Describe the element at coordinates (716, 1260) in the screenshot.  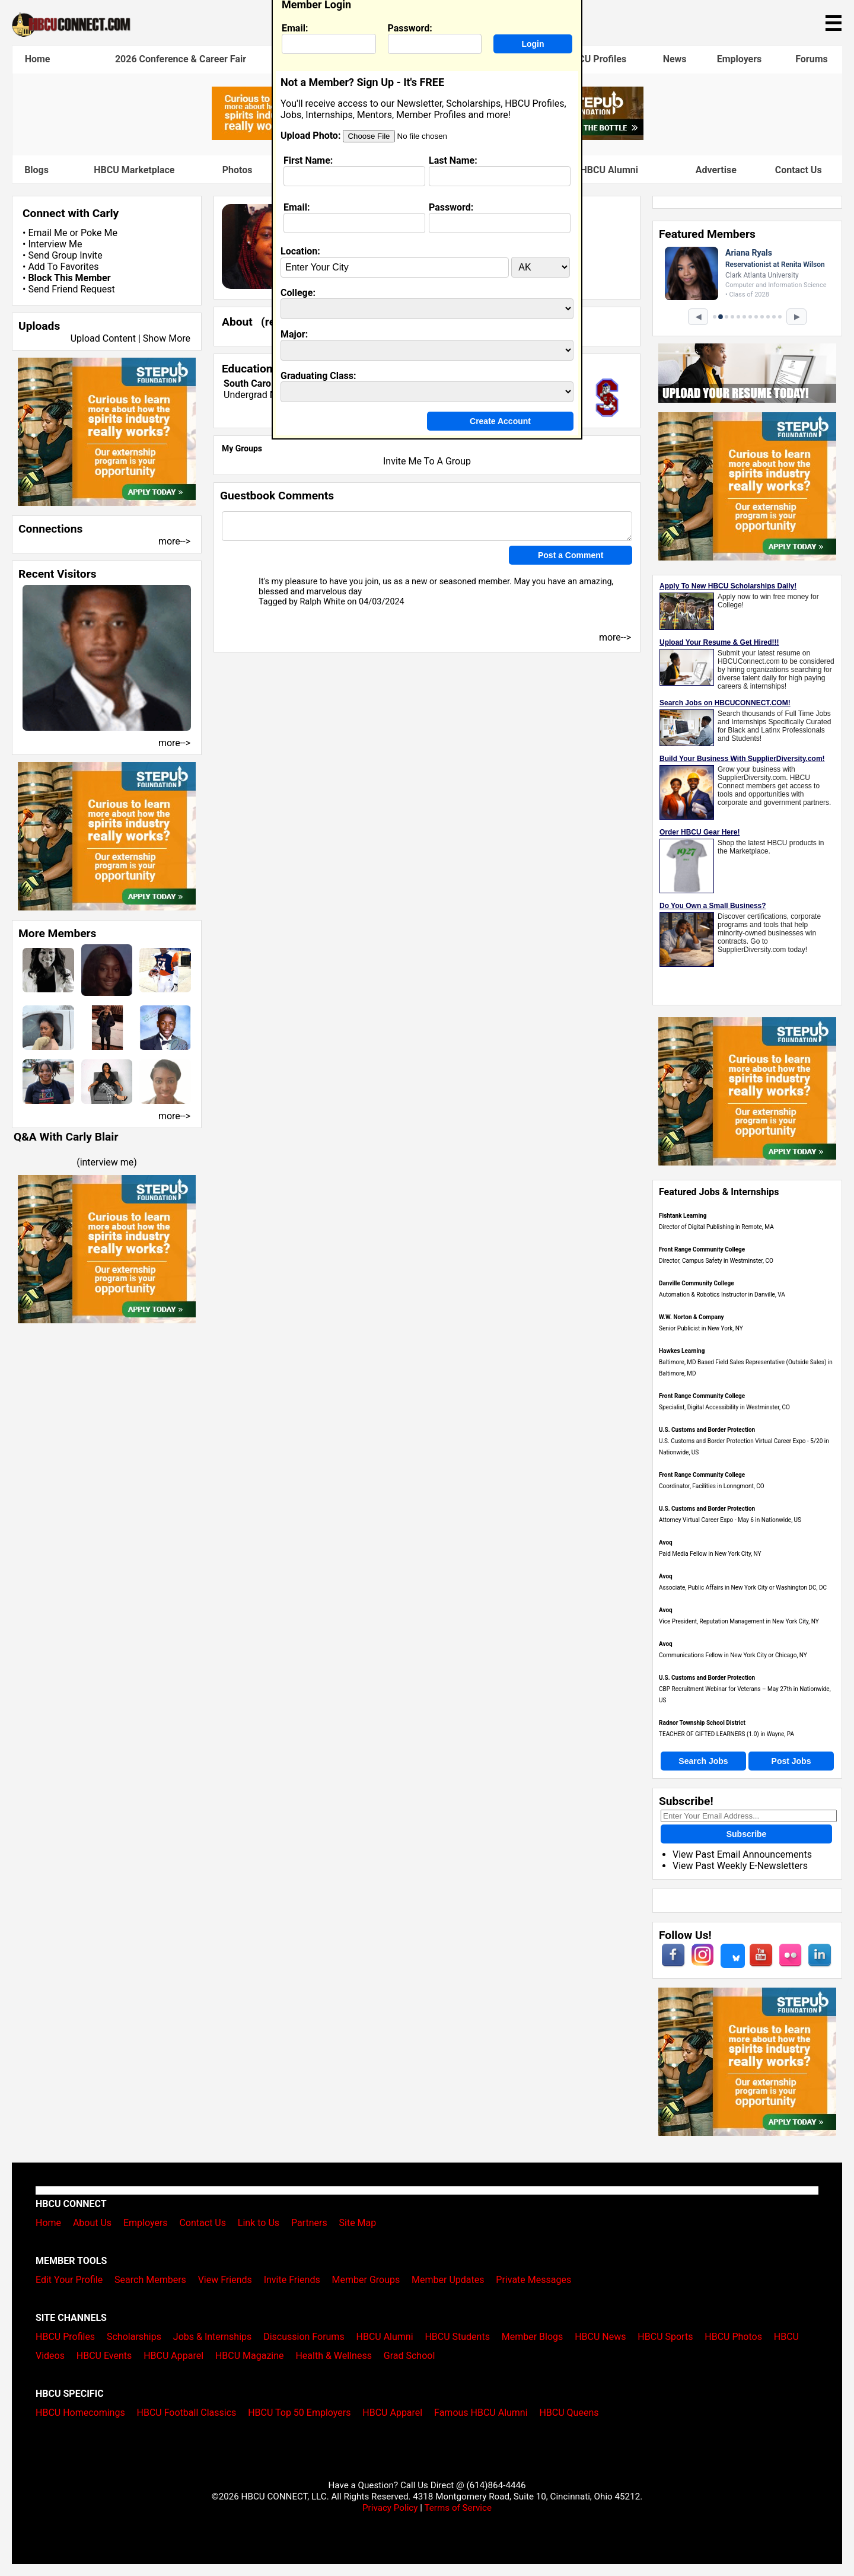
I see `Director, Campus Safety in Westminster, CO` at that location.